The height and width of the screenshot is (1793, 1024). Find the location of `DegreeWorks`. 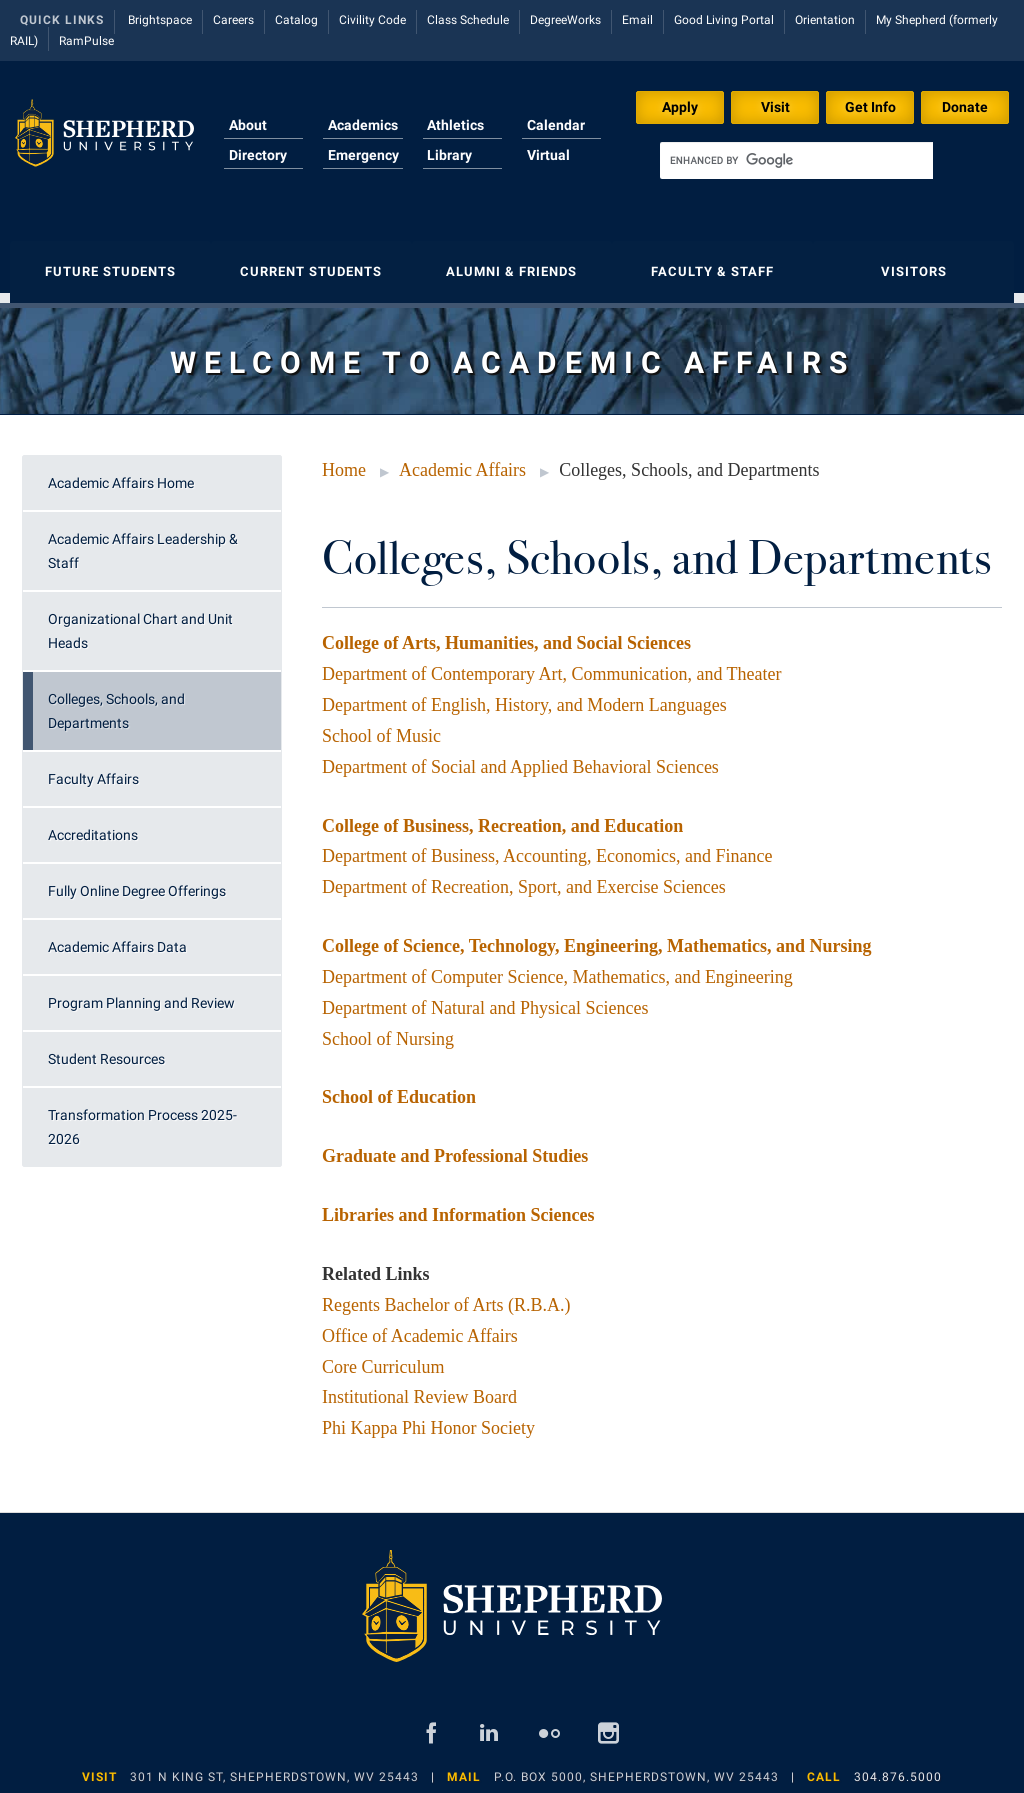

DegreeWorks is located at coordinates (565, 20).